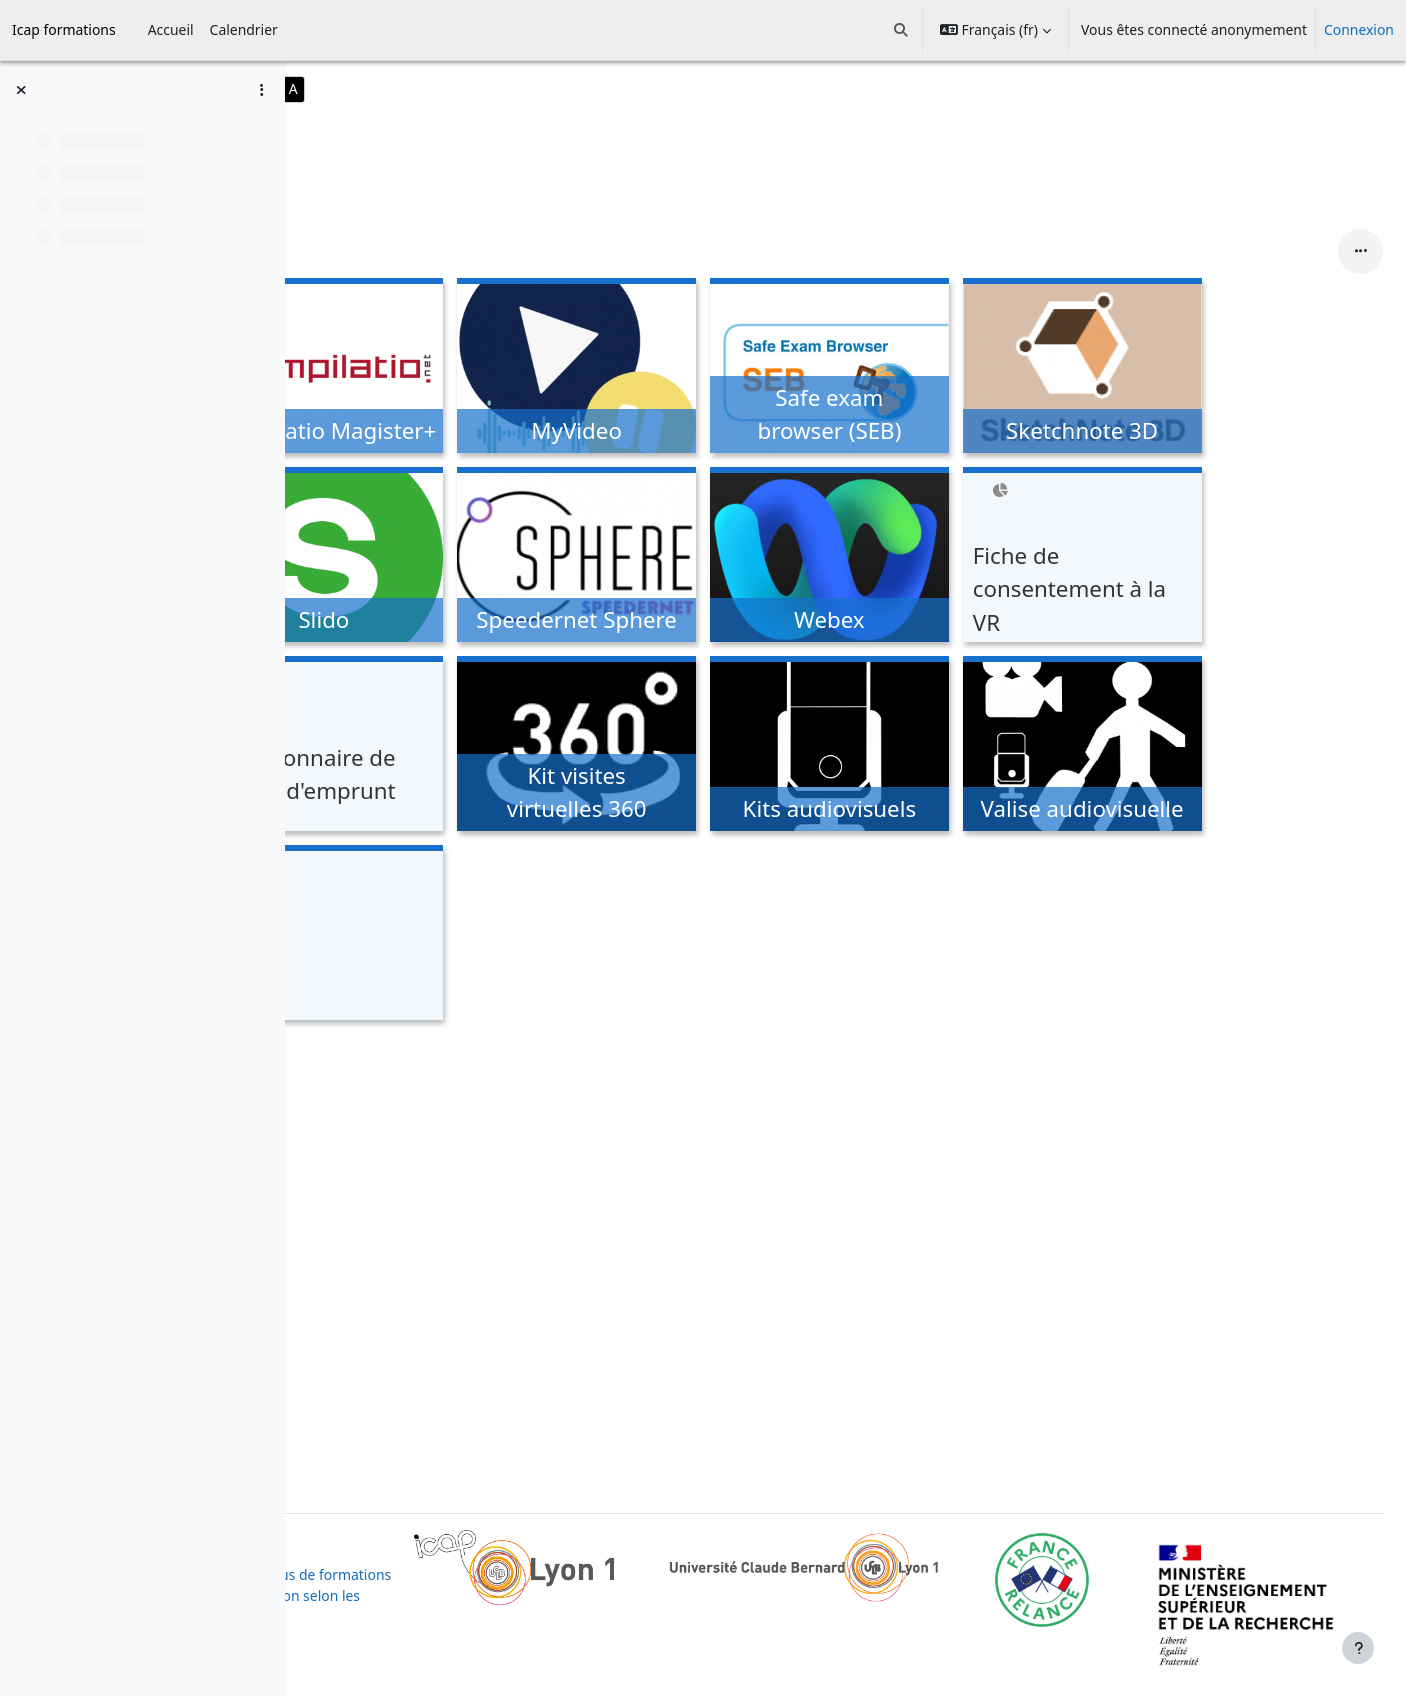  What do you see at coordinates (703, 368) in the screenshot?
I see `[MyVideo, ouvre le détail dans une fenêtre contextuelle, lien]` at bounding box center [703, 368].